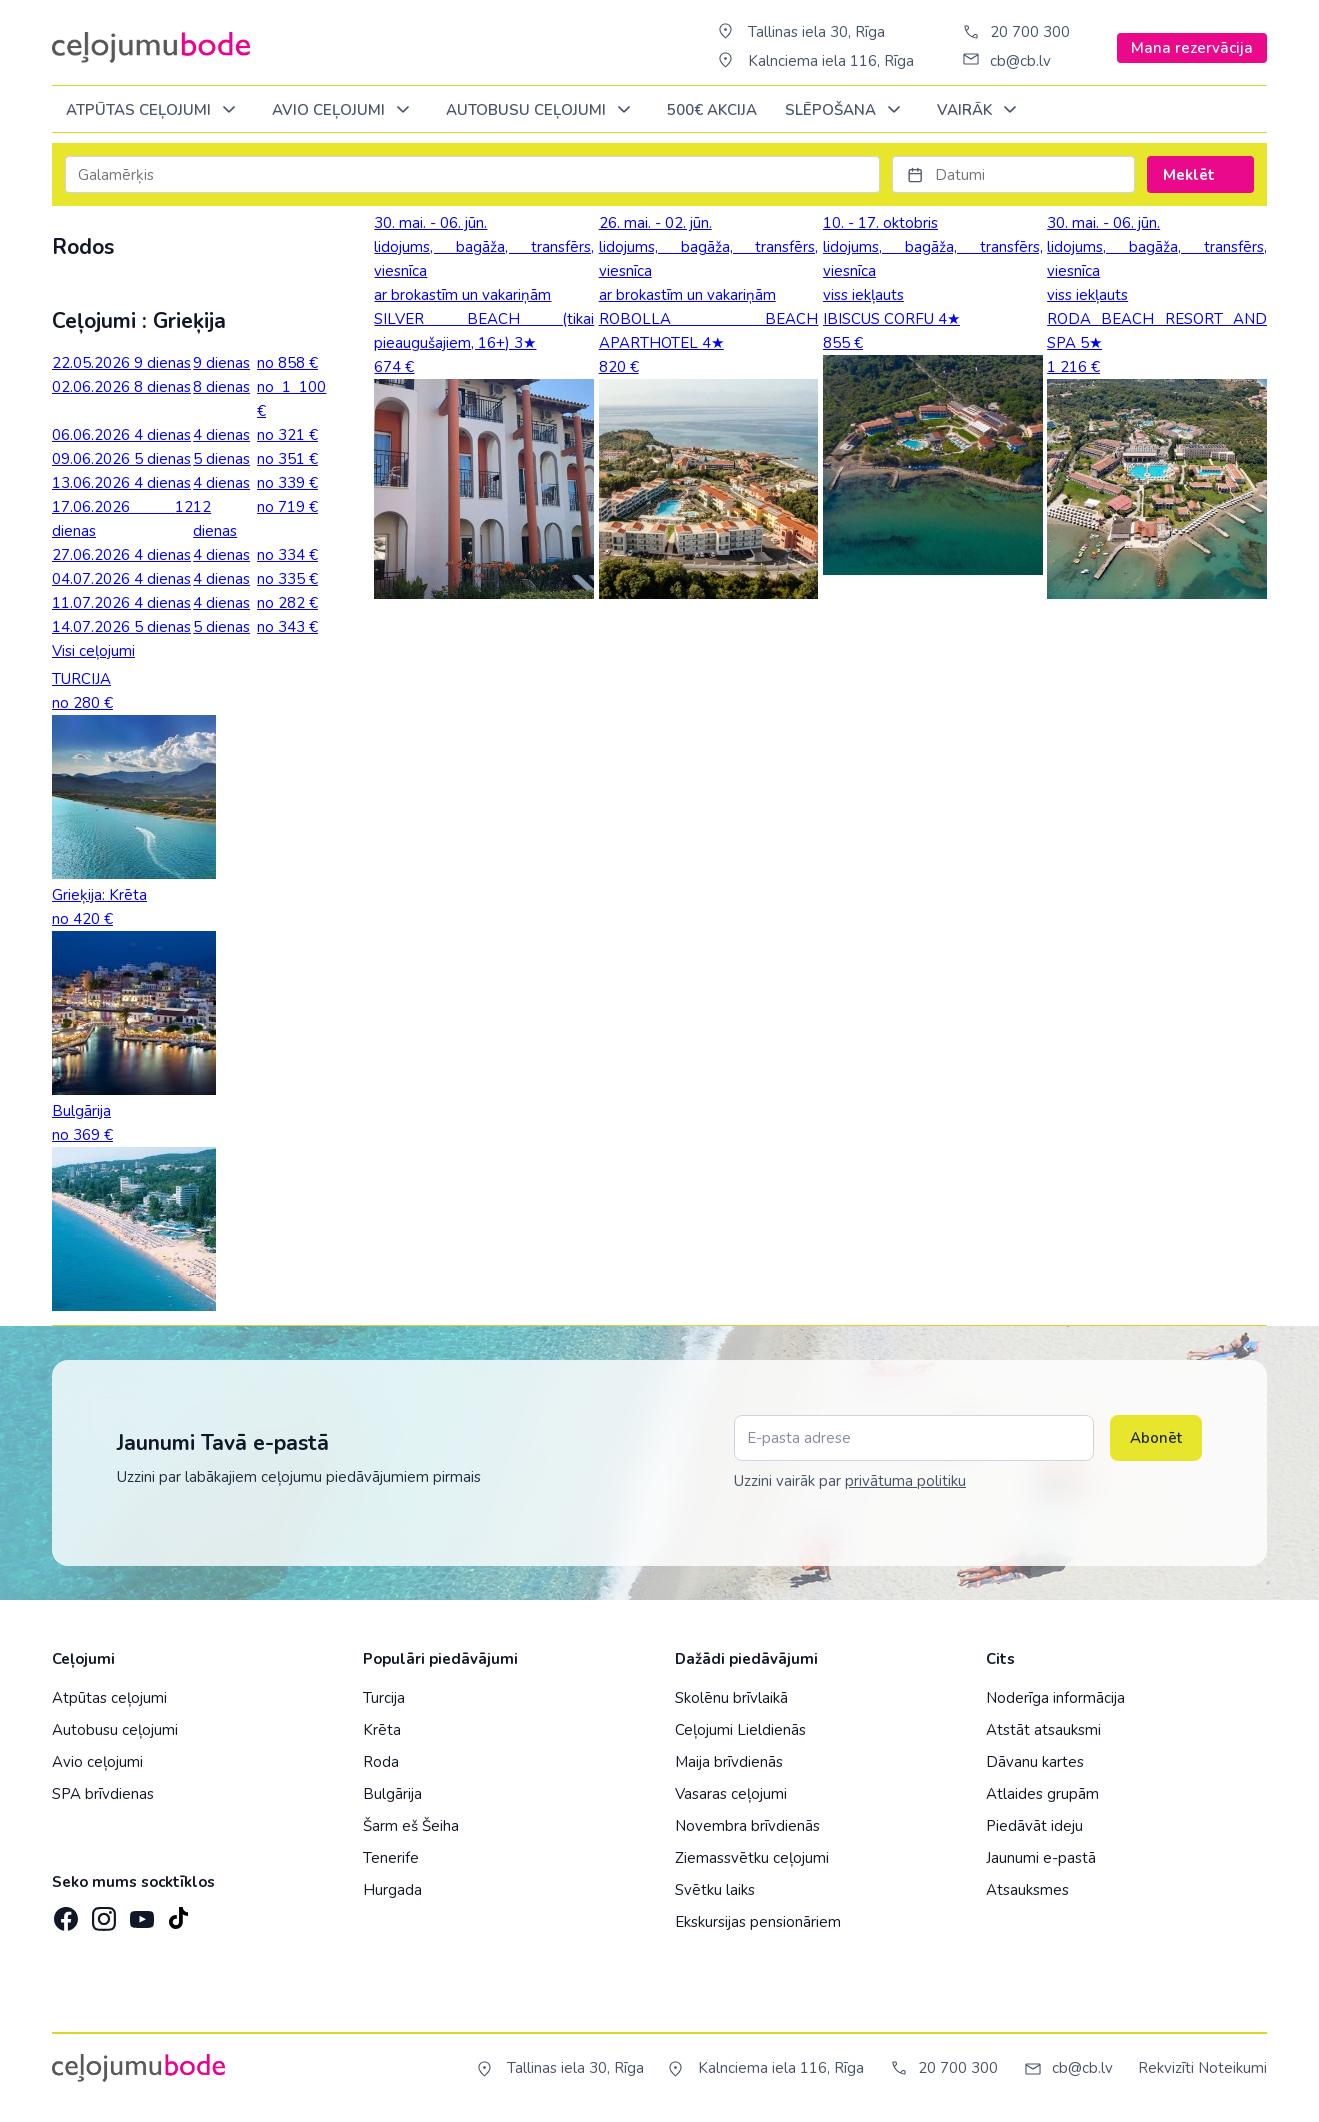 Image resolution: width=1319 pixels, height=2122 pixels. Describe the element at coordinates (1034, 1826) in the screenshot. I see `Piedāvāt ideju` at that location.